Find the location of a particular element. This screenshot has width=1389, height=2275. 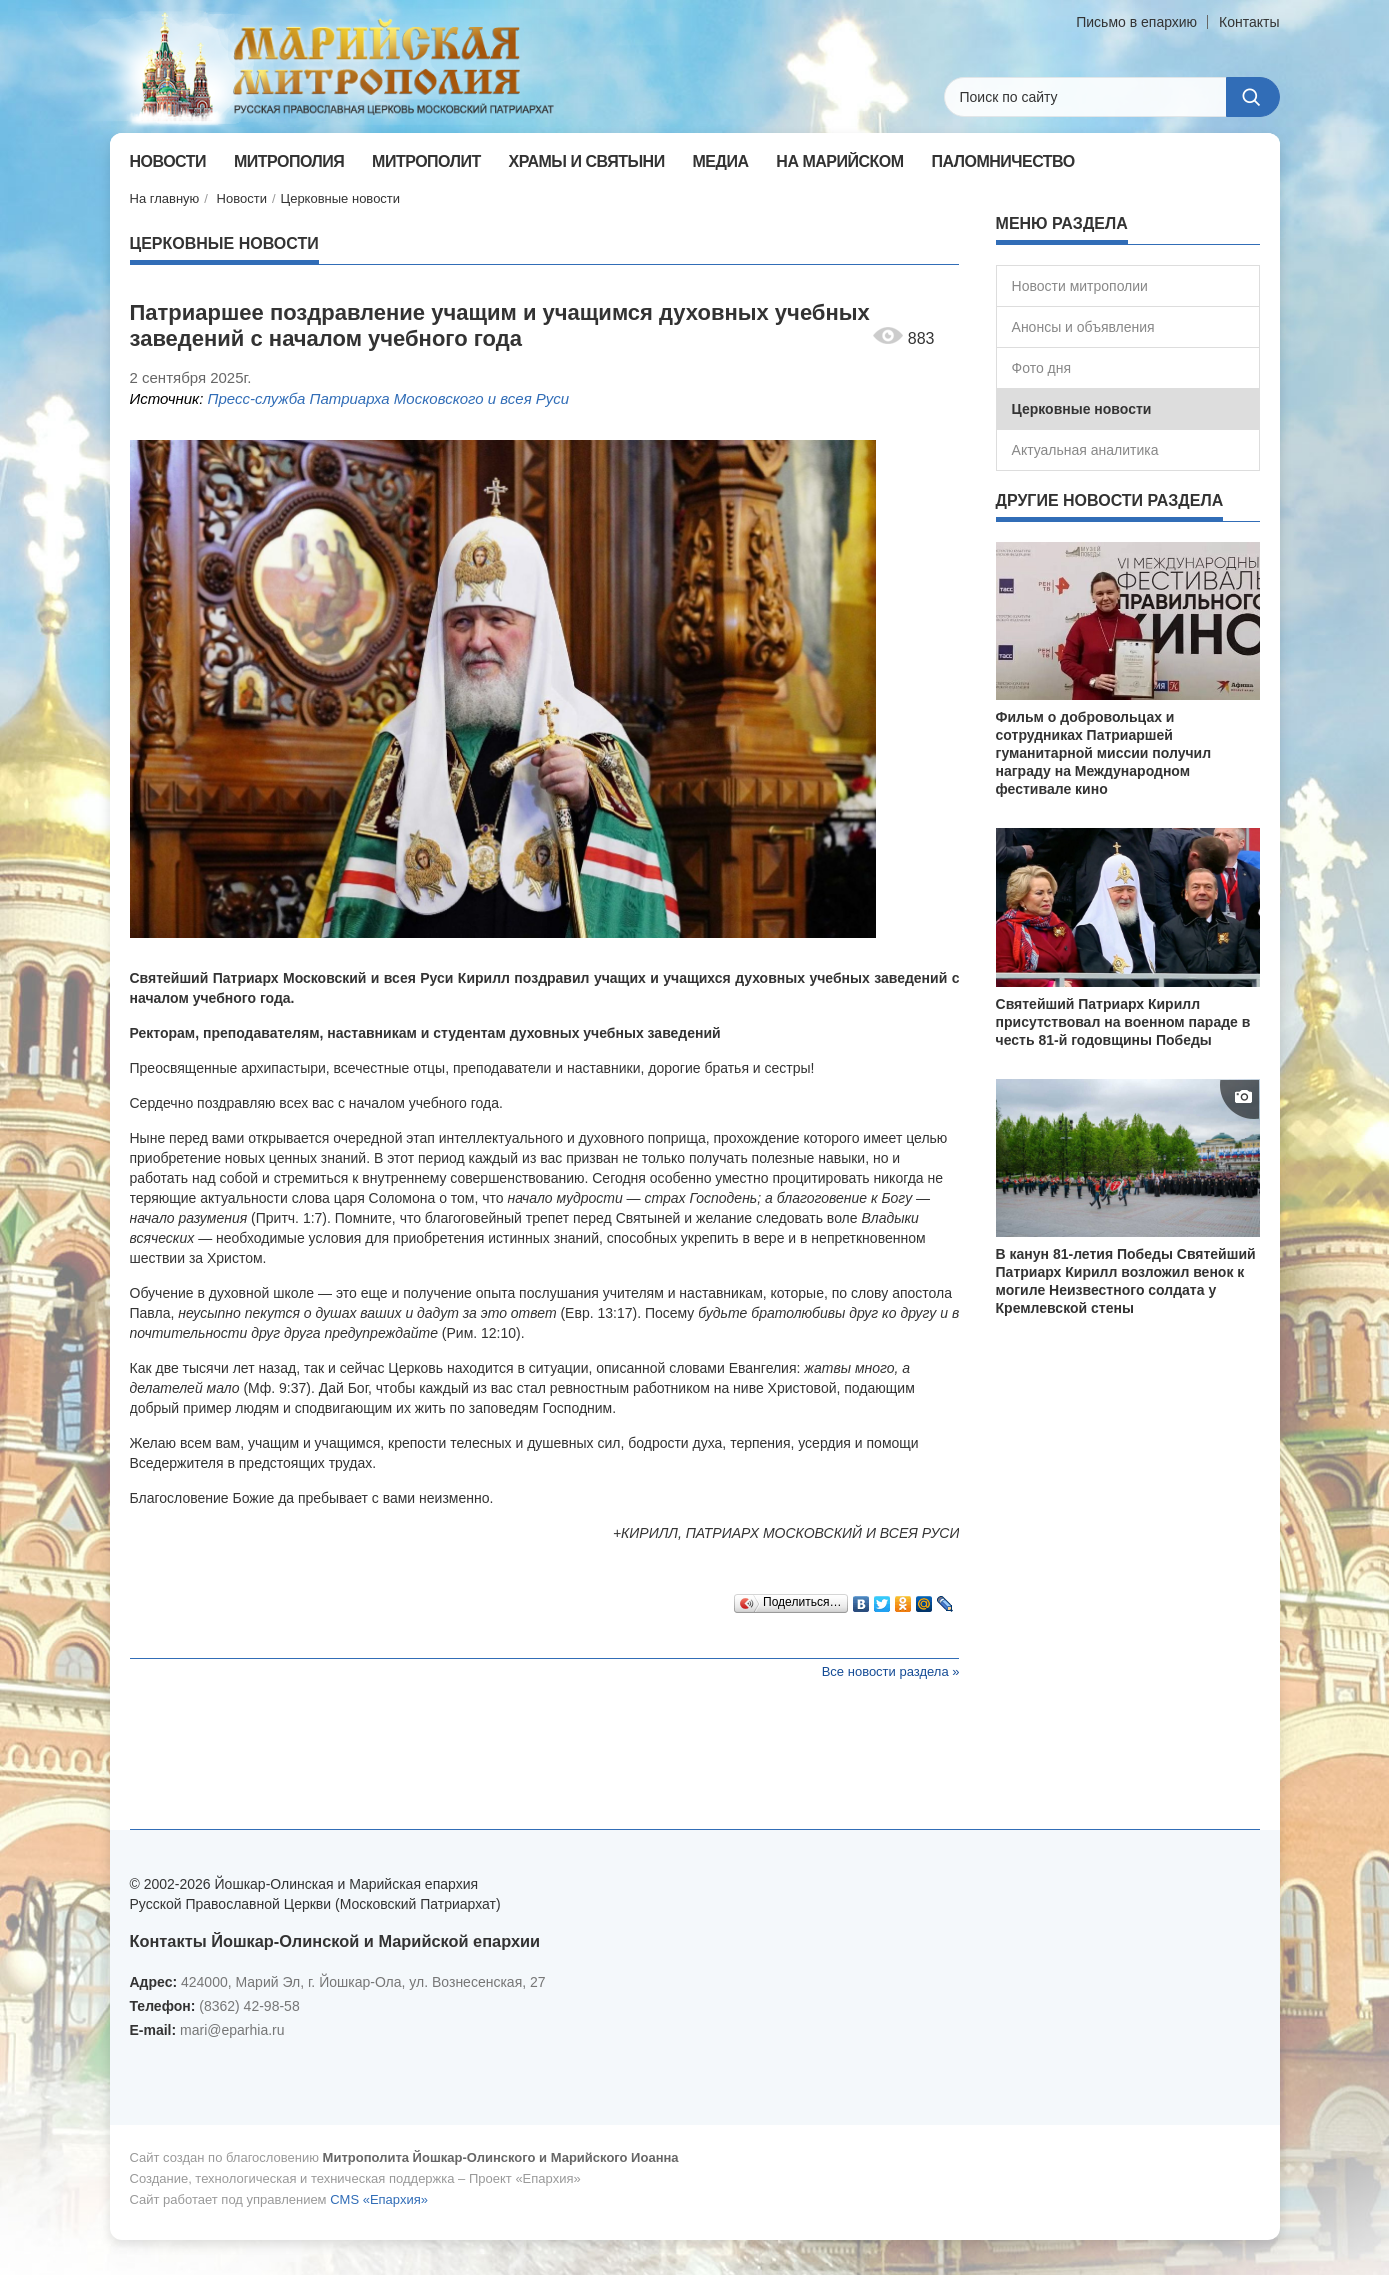

Святейший Патриарх Кирилл присутствовал на военном параде в честь 81-й годовщины Победы is located at coordinates (1123, 1022).